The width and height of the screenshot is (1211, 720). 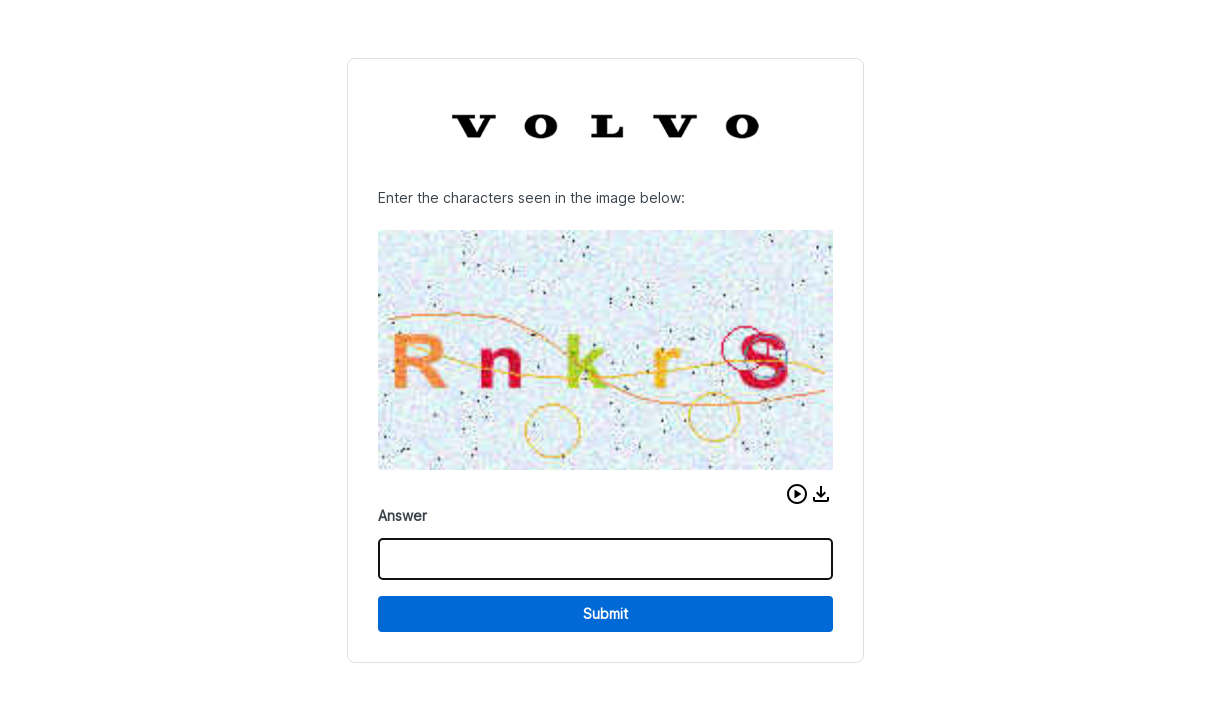 I want to click on [button], so click(x=797, y=494).